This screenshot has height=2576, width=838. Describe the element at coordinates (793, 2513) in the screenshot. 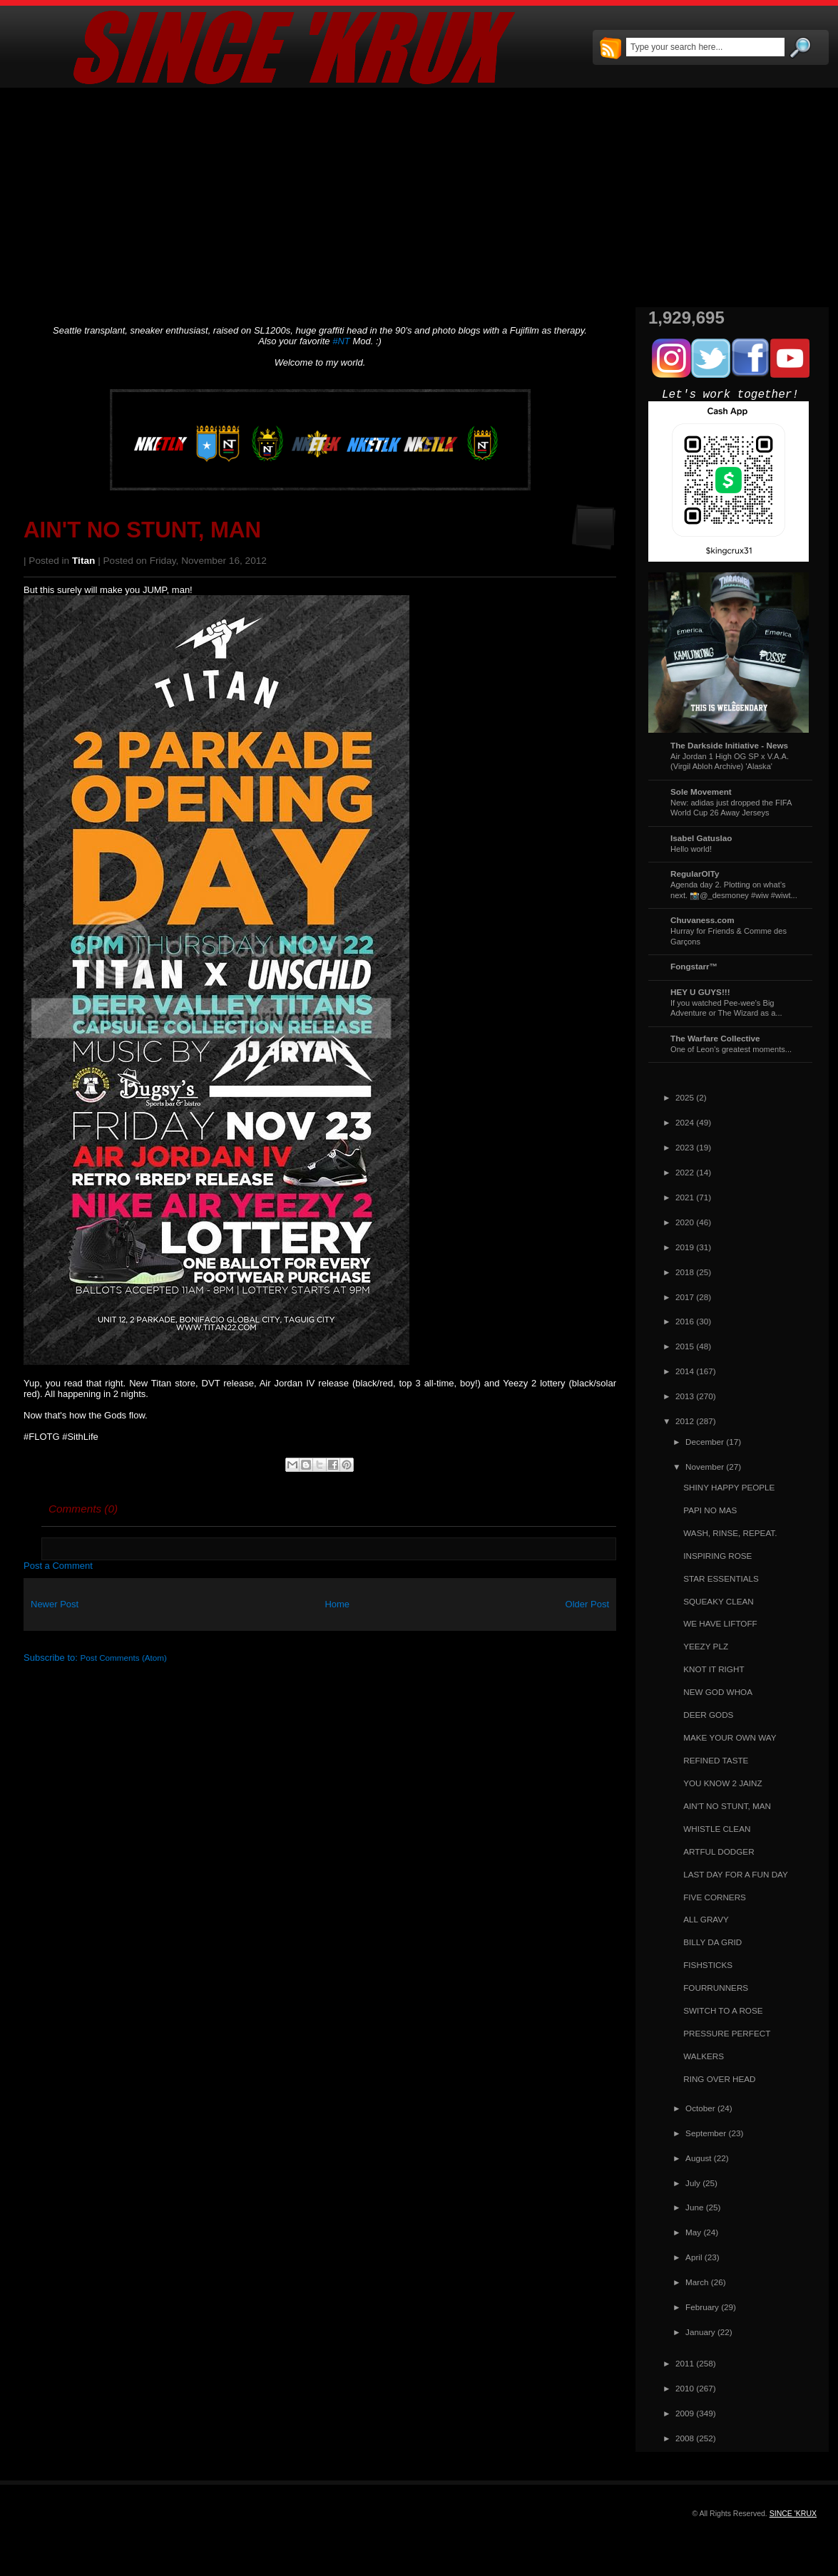

I see `SINCE 'KRUX` at that location.